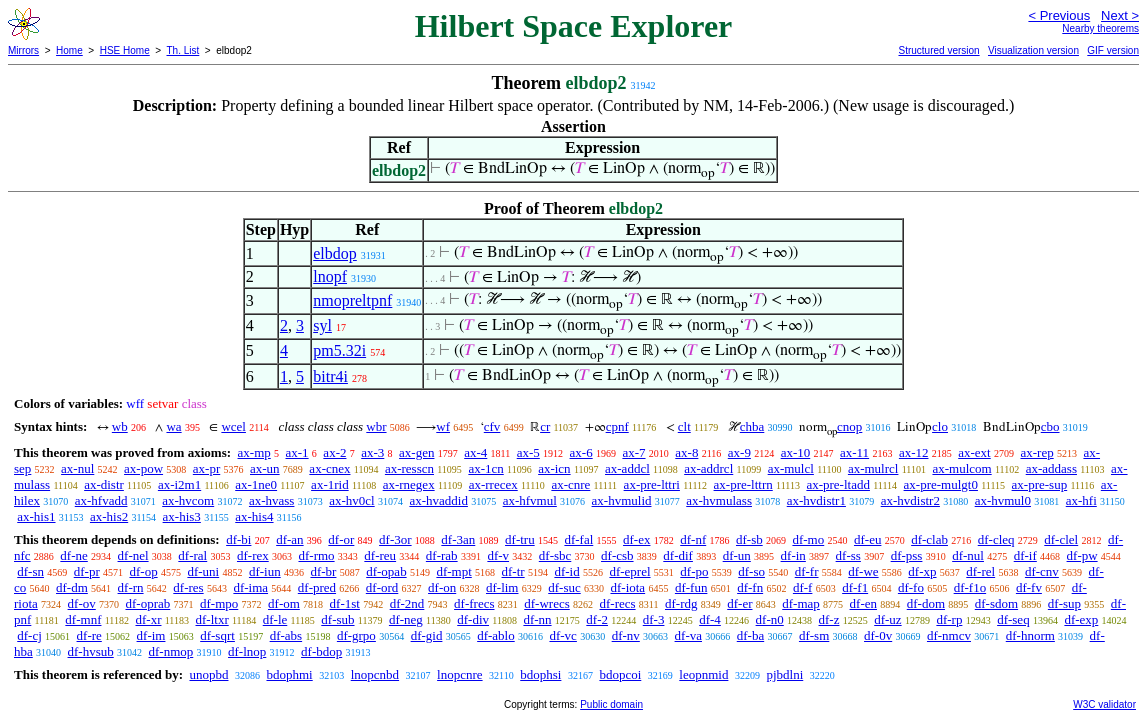 This screenshot has width=1147, height=721. Describe the element at coordinates (485, 468) in the screenshot. I see `ax-1cn` at that location.